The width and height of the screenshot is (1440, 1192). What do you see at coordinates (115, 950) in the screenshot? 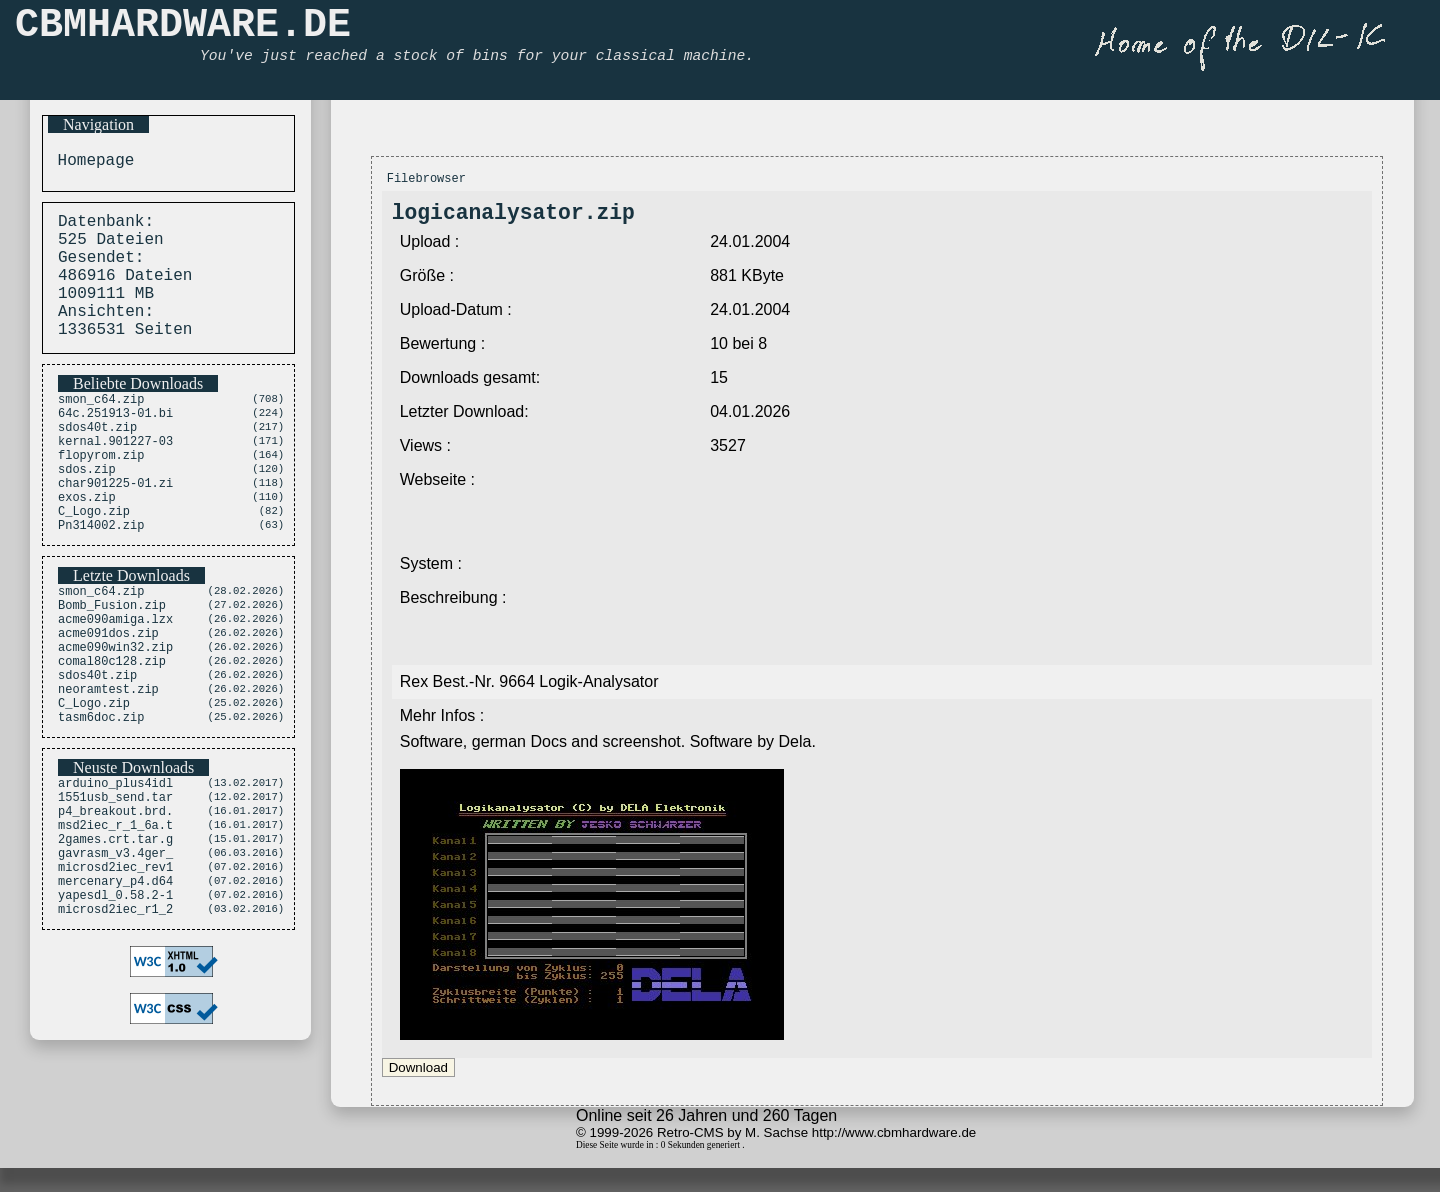
I see `gavrasm_v3.4ger_` at bounding box center [115, 950].